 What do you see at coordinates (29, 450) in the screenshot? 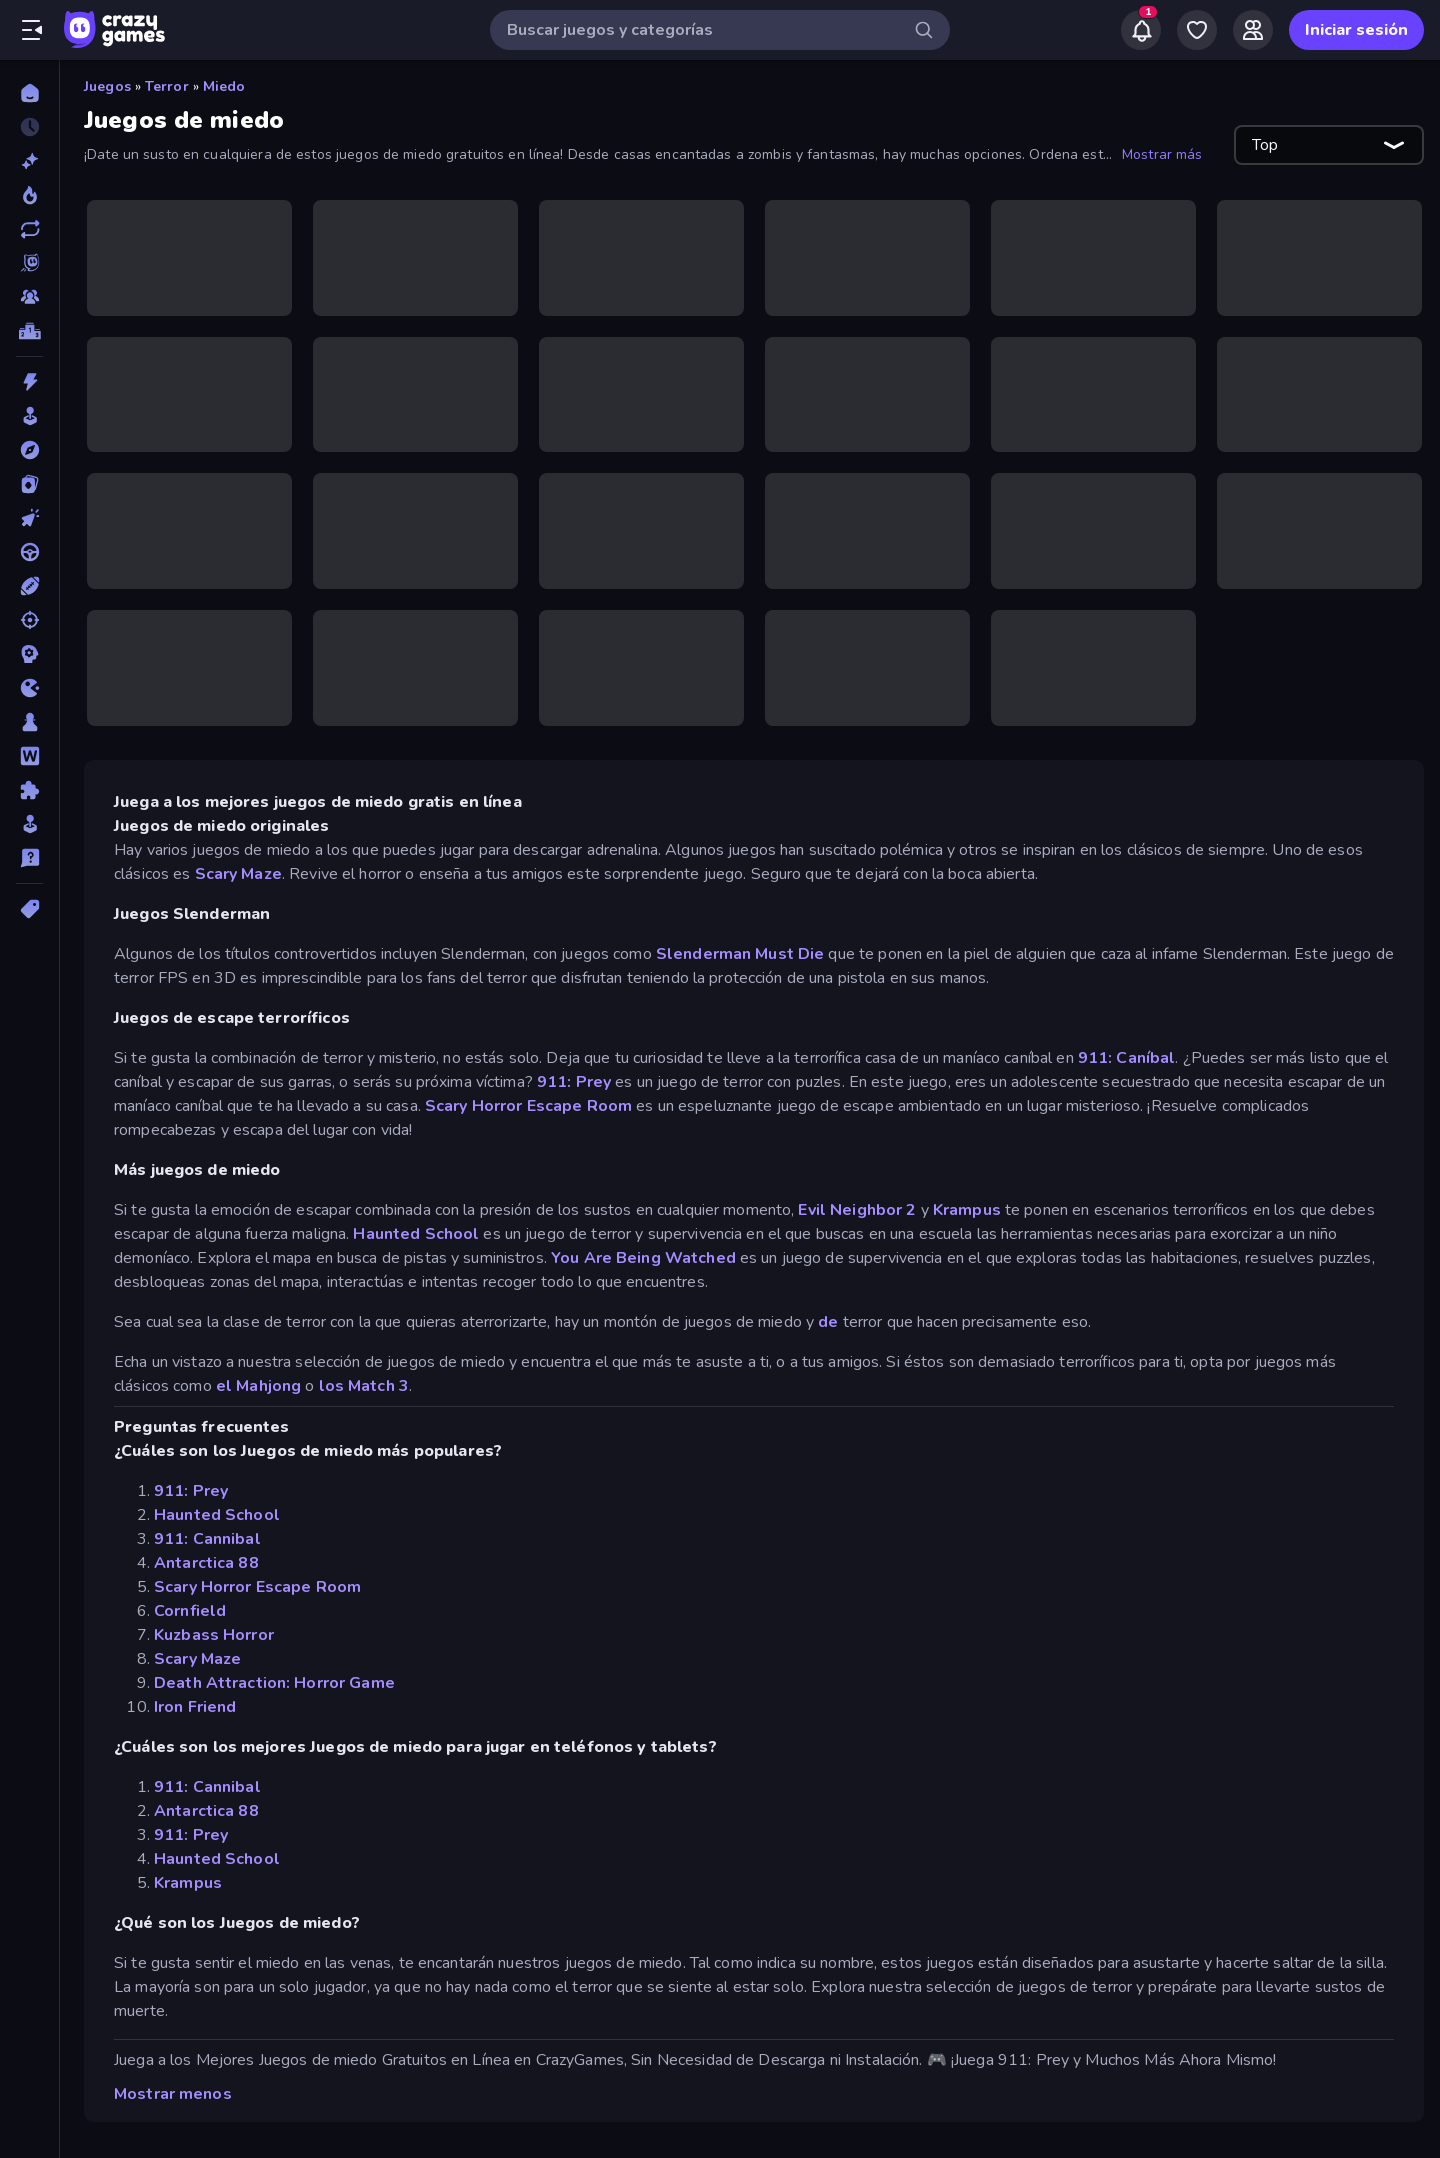
I see `[Aventuras]` at bounding box center [29, 450].